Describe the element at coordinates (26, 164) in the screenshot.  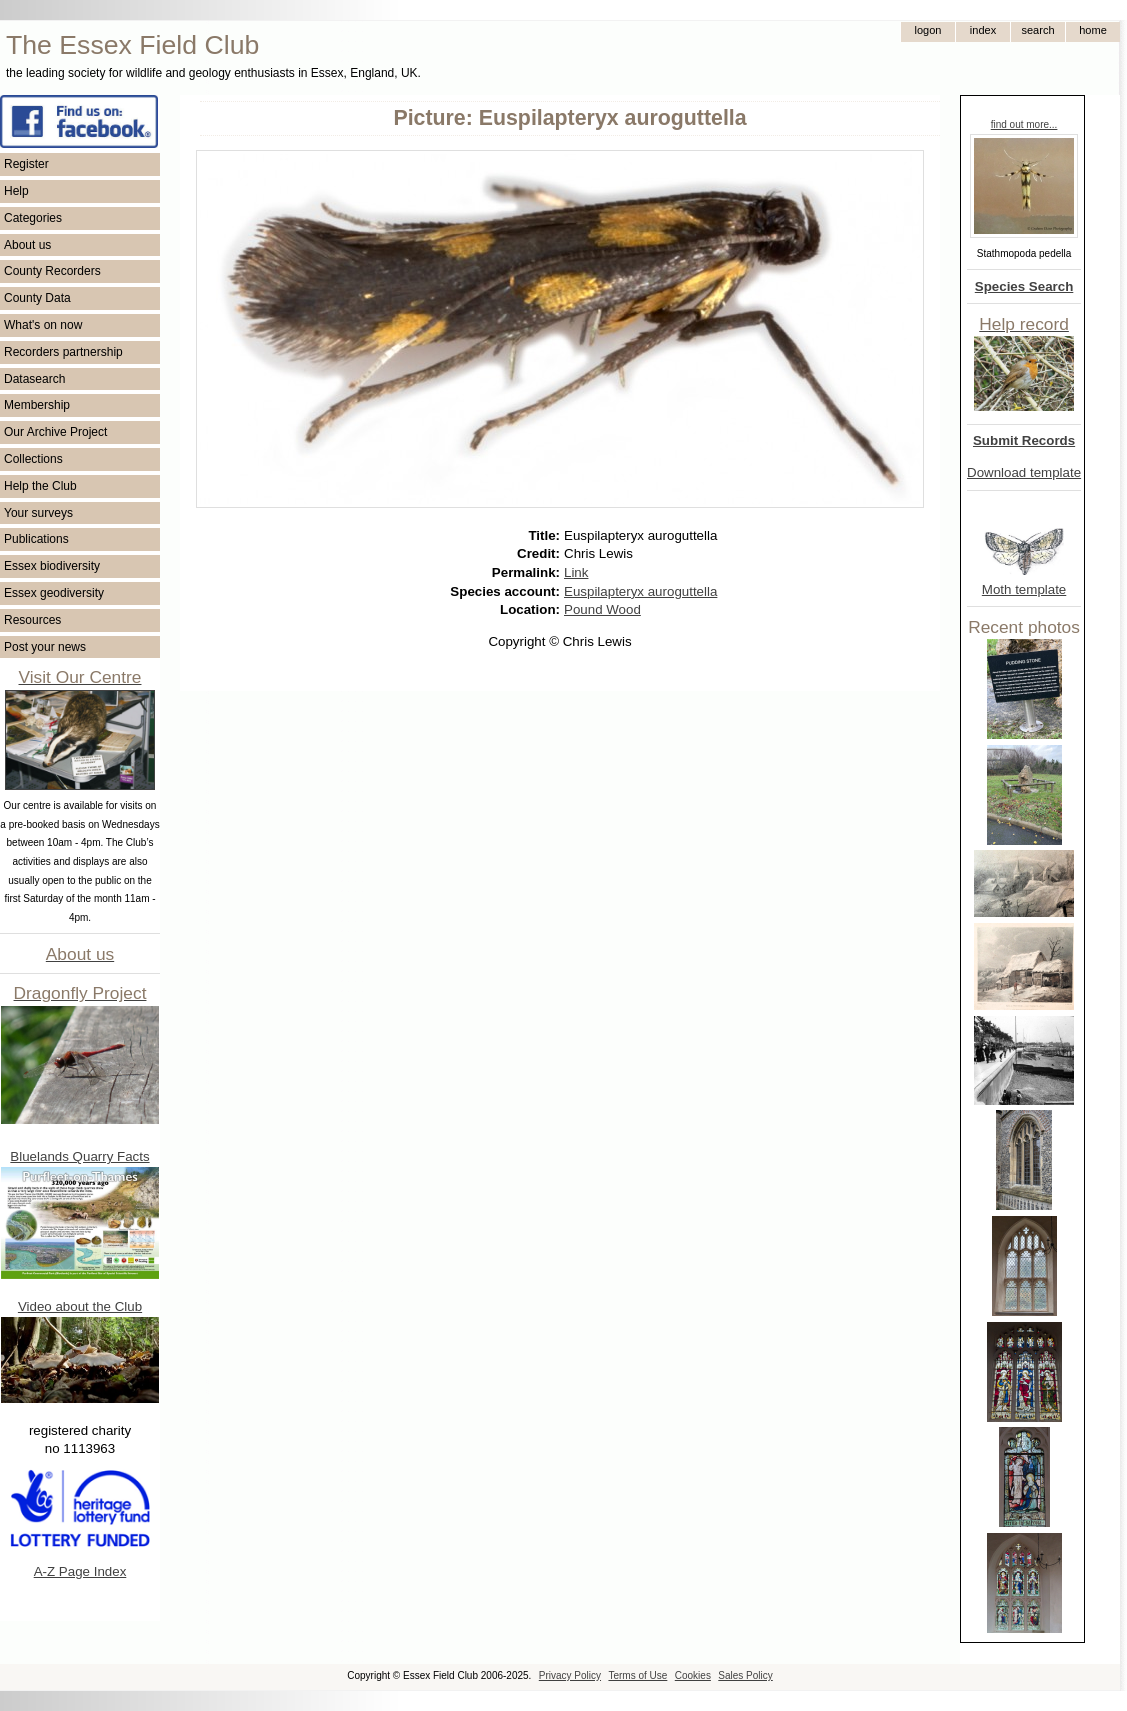
I see `Register` at that location.